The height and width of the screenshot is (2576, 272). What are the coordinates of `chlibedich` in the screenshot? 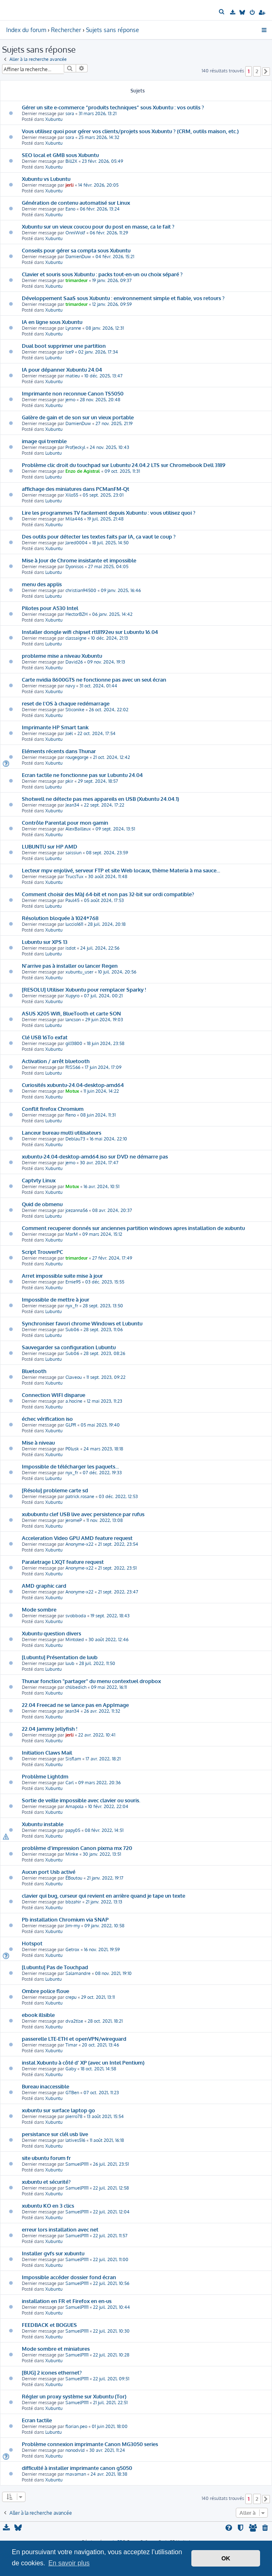 It's located at (75, 1687).